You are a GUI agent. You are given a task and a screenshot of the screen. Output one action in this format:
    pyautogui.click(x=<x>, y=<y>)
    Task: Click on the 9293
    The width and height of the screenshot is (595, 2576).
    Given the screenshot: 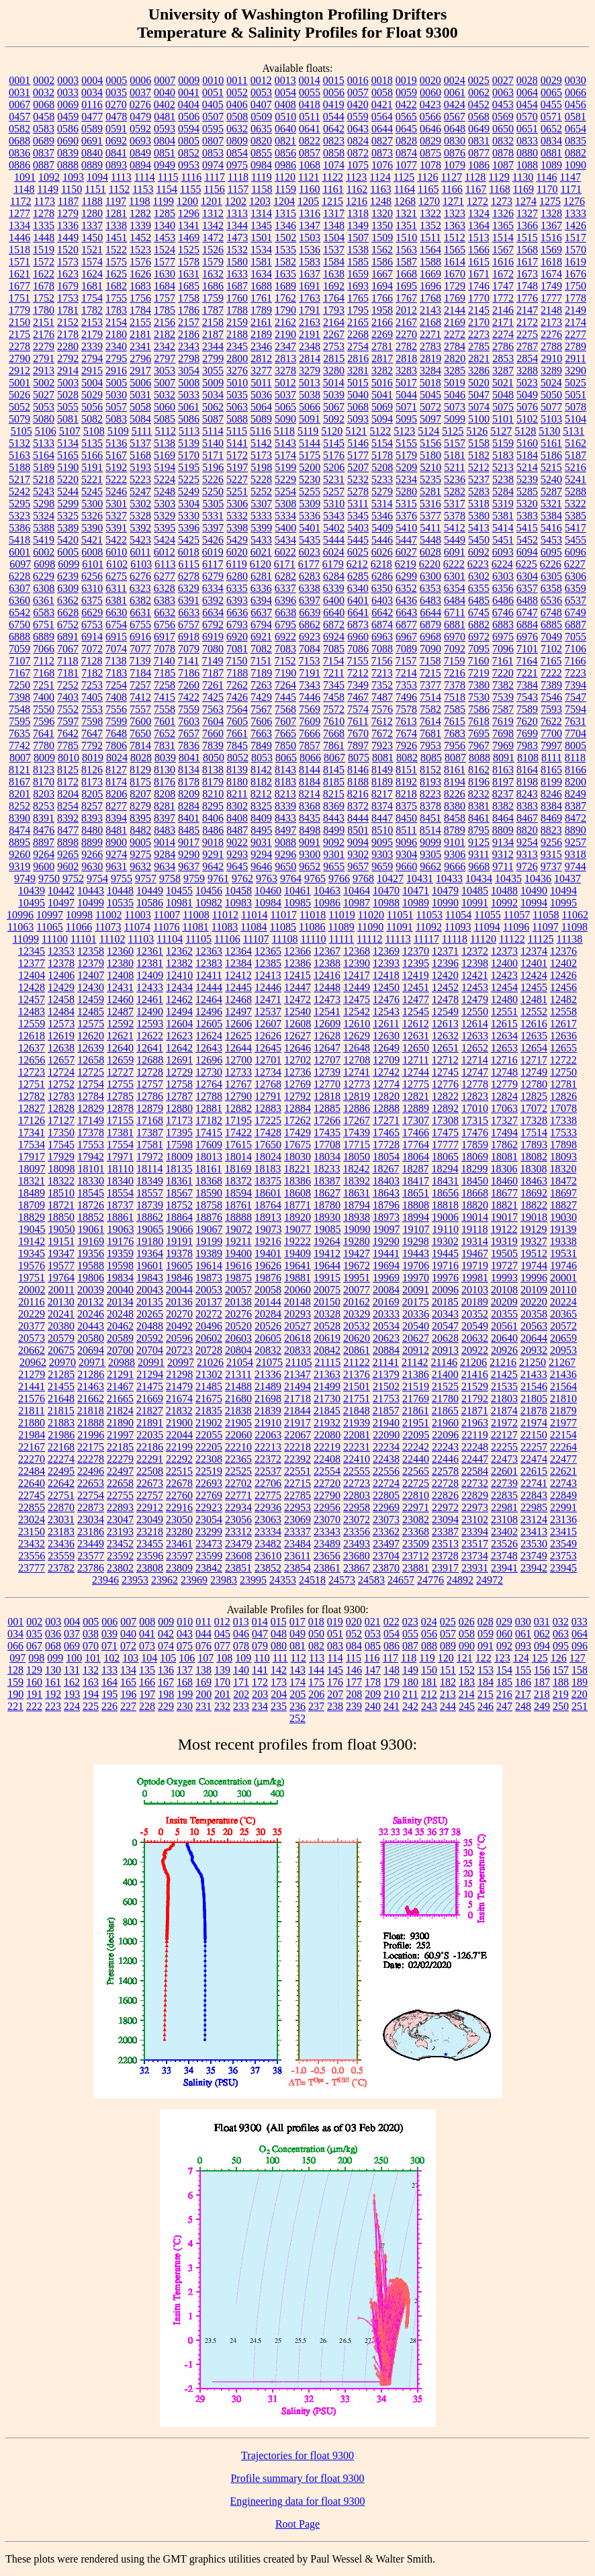 What is the action you would take?
    pyautogui.click(x=237, y=854)
    